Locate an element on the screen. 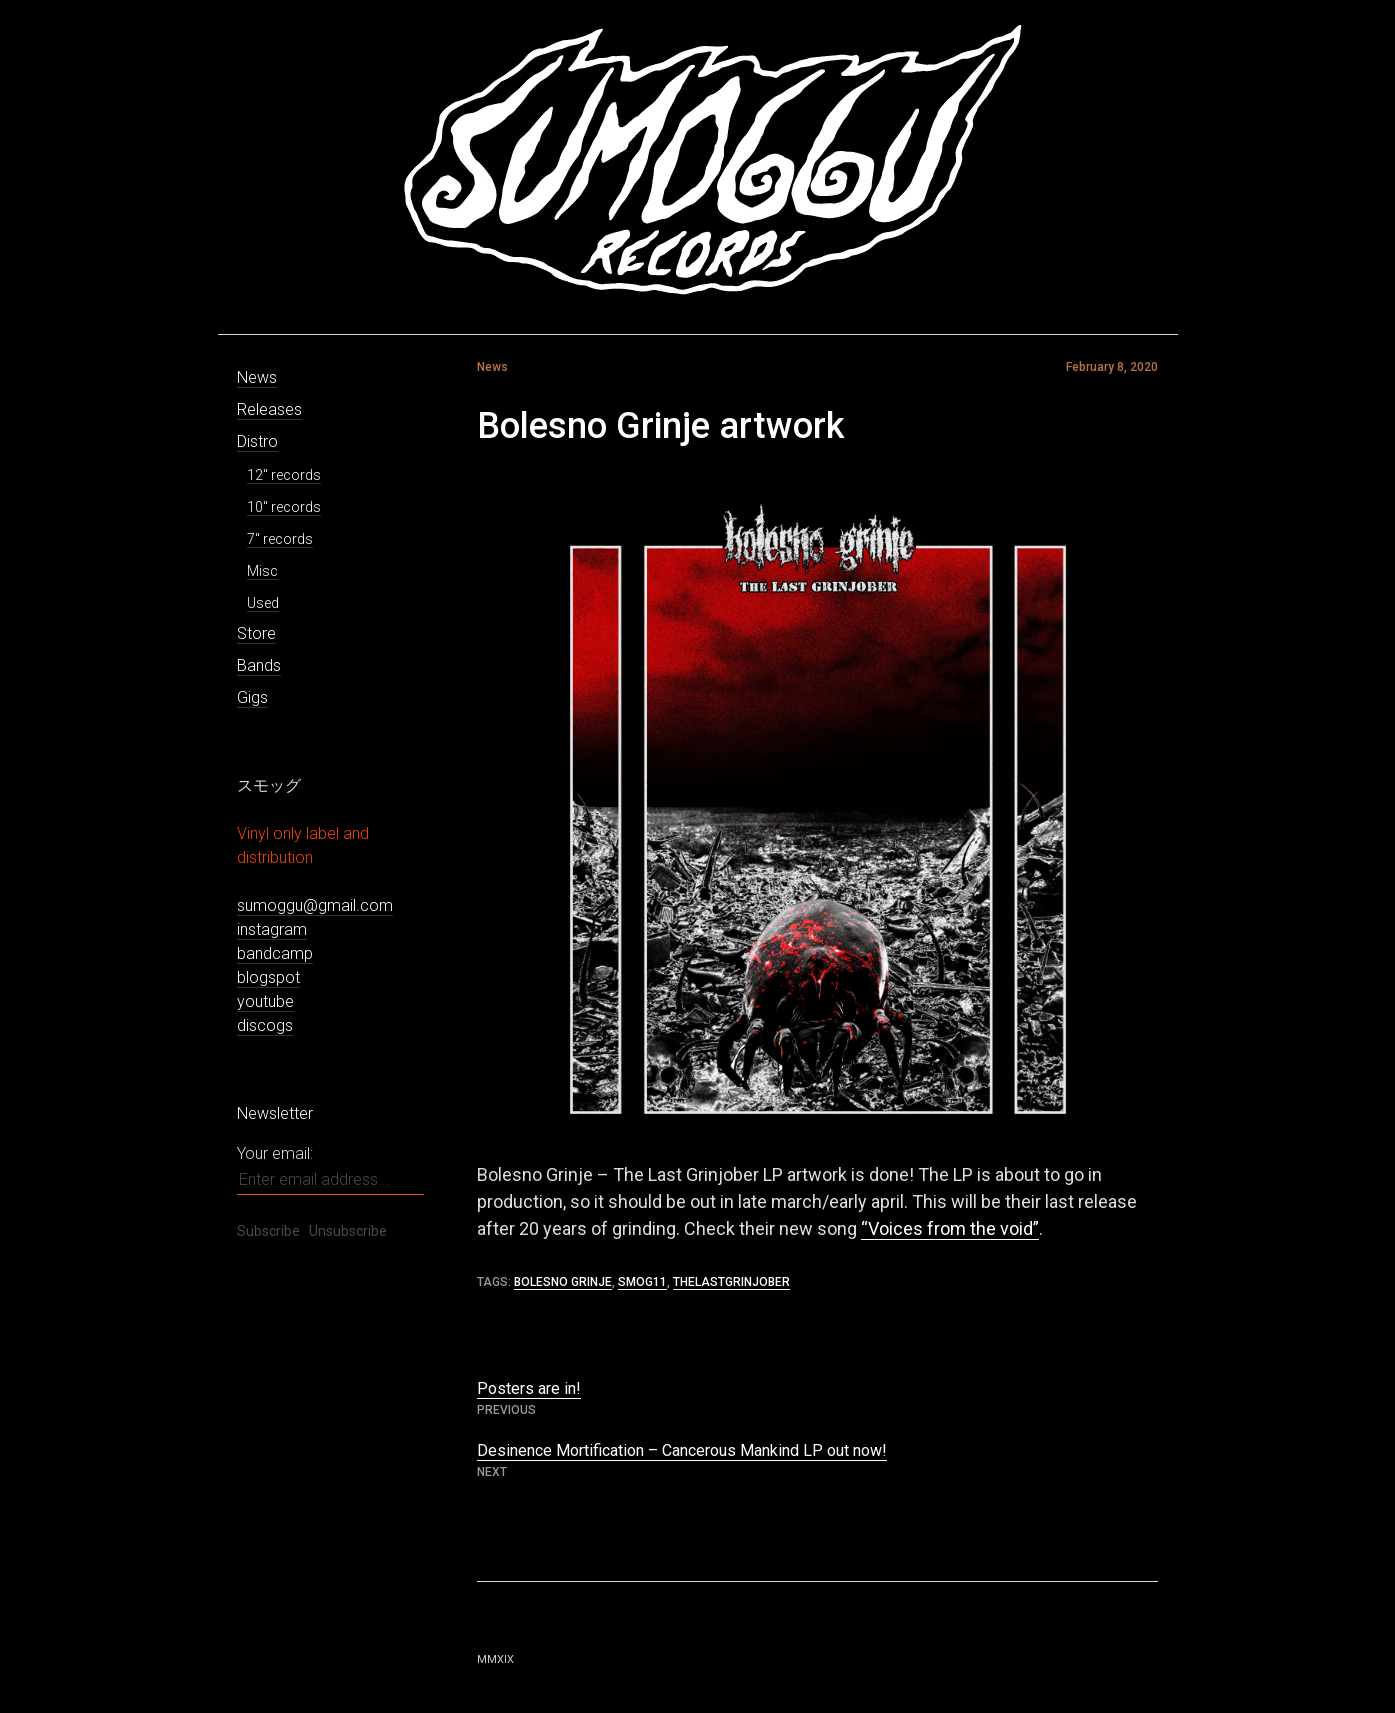  thelastgrinjober is located at coordinates (731, 1282).